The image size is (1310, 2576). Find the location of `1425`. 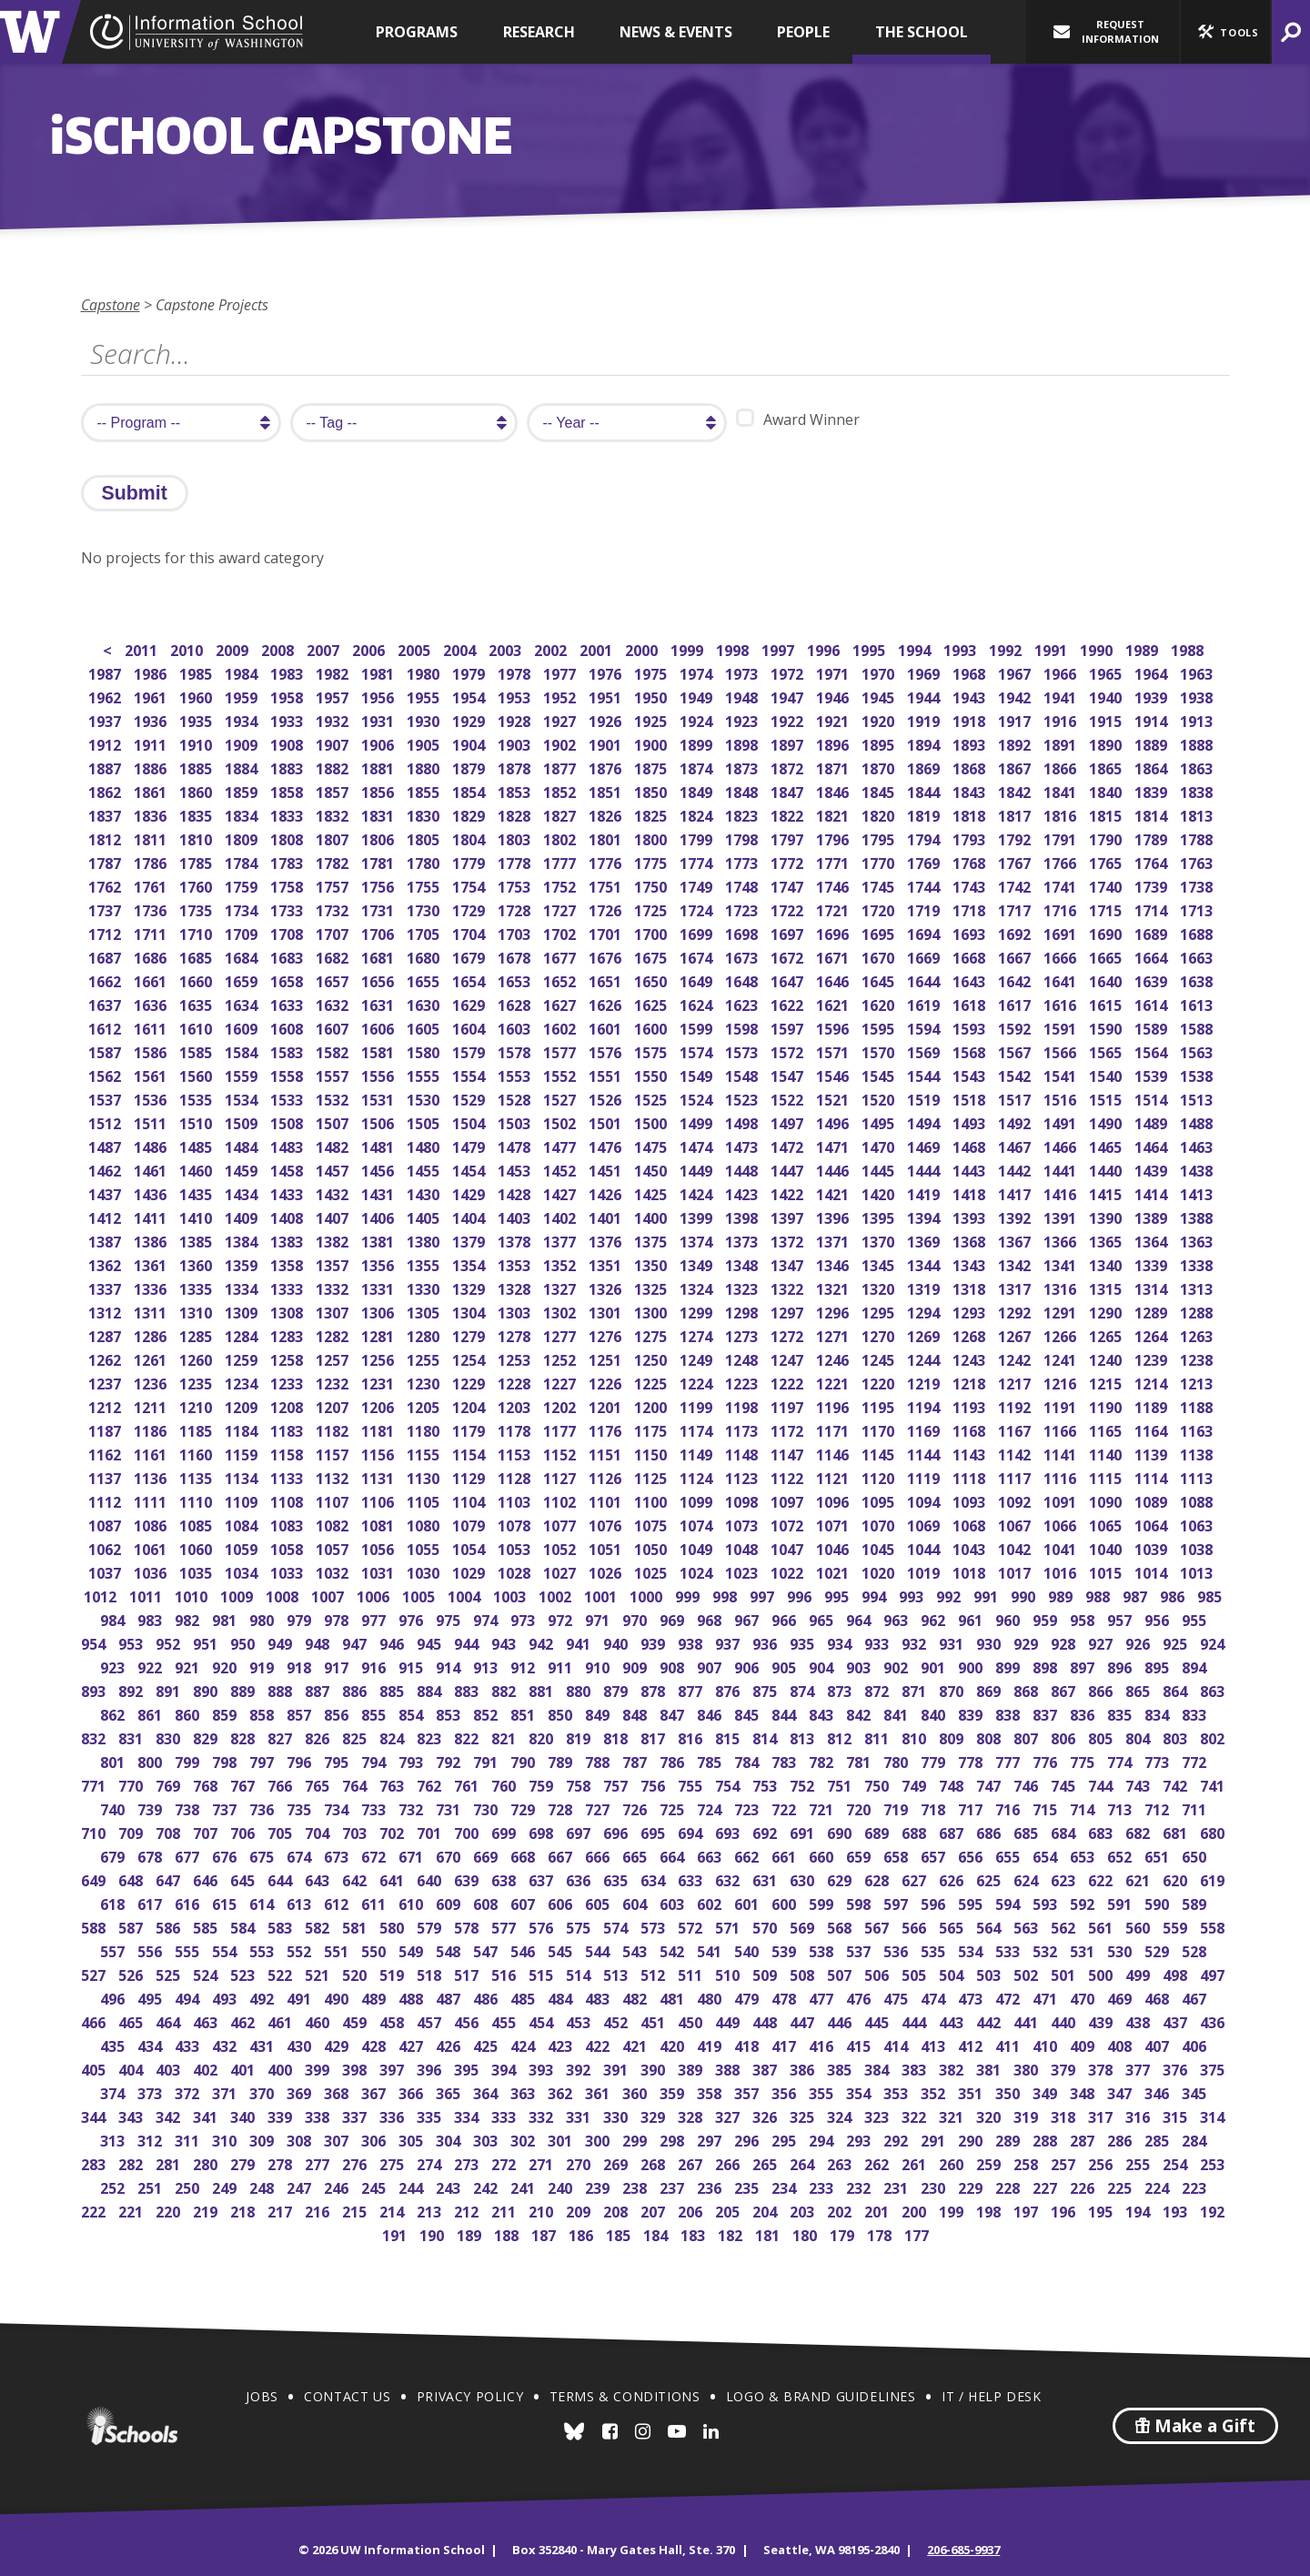

1425 is located at coordinates (651, 1192).